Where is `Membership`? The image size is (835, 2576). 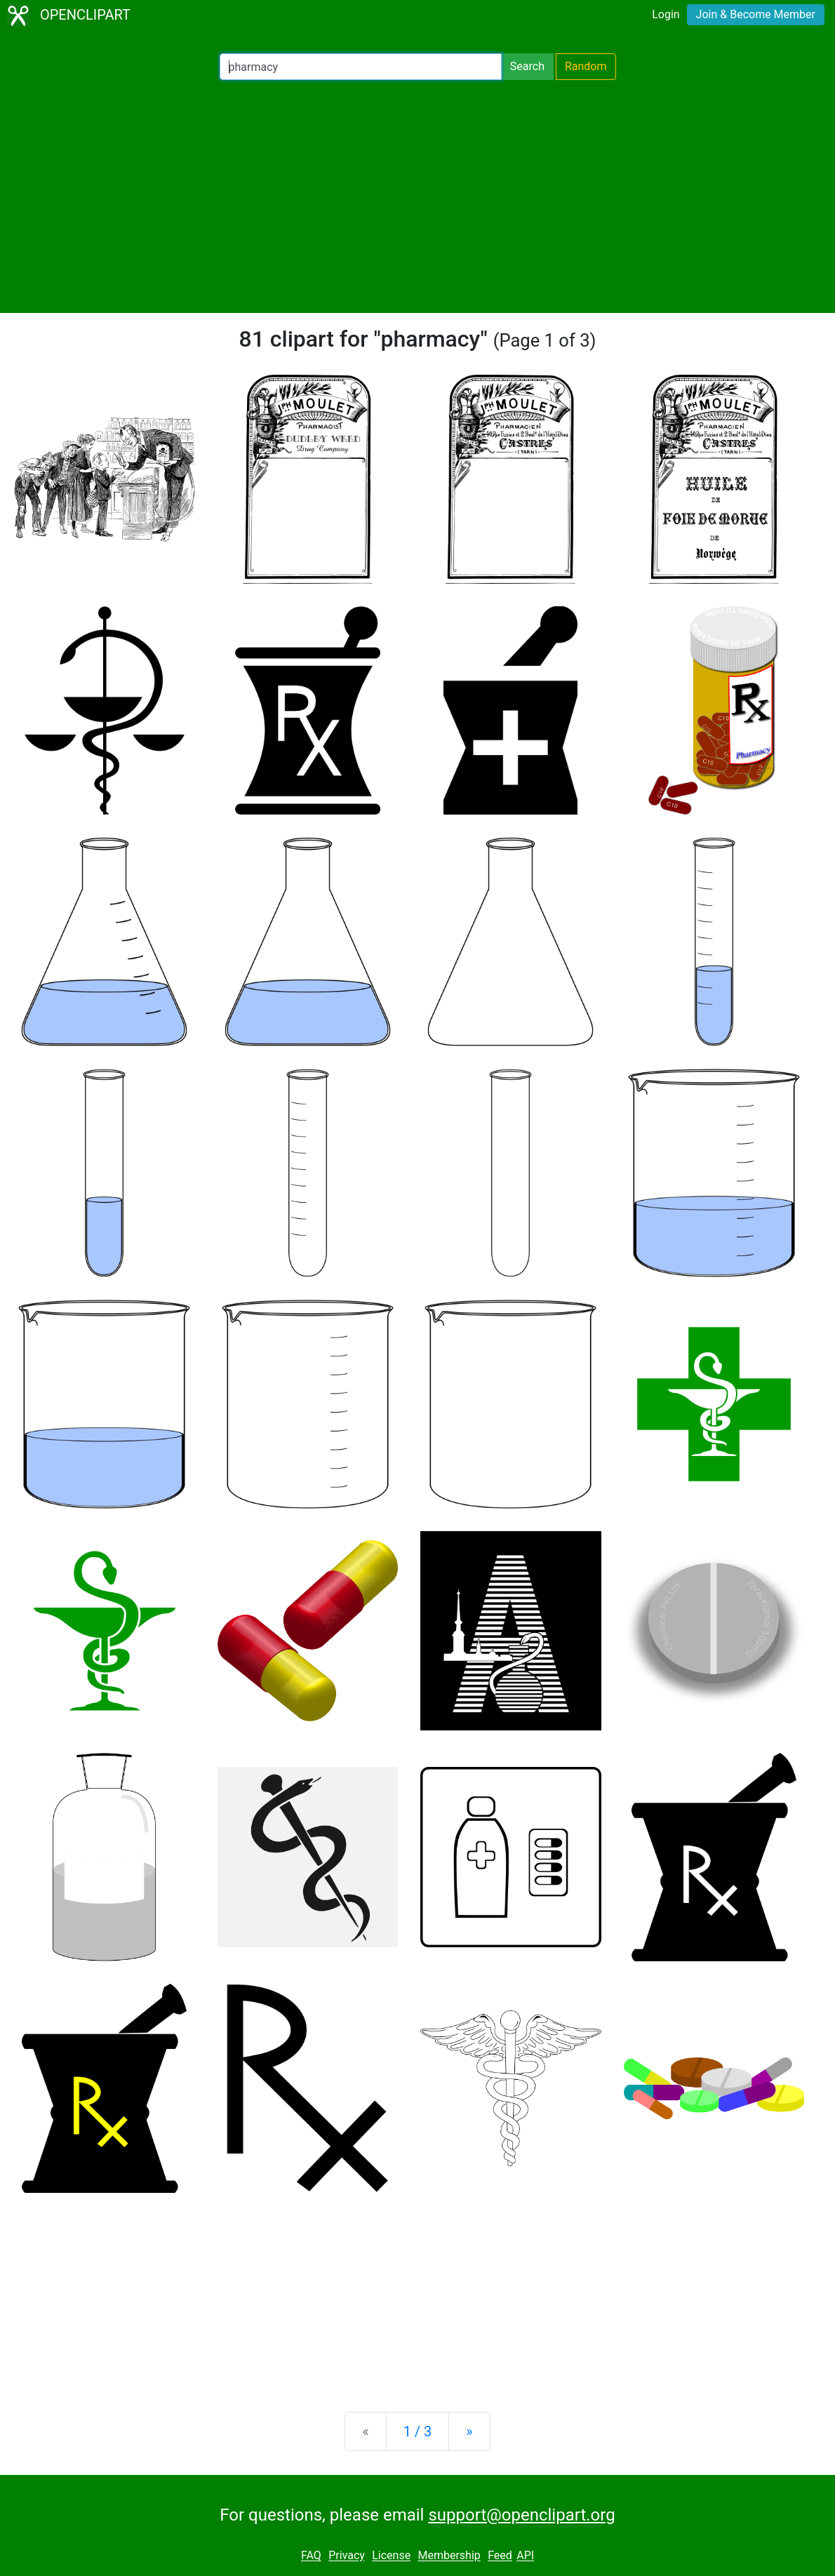 Membership is located at coordinates (448, 2556).